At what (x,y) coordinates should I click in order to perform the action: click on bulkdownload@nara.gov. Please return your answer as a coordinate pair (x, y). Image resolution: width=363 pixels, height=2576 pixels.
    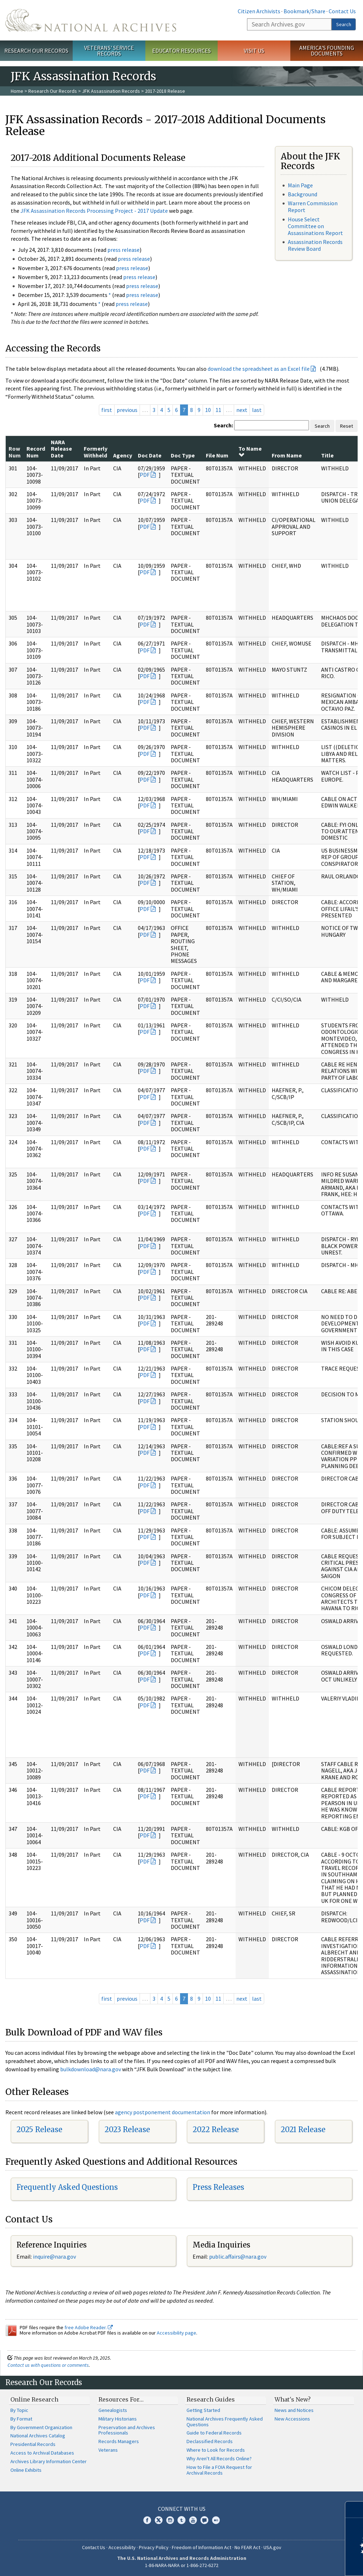
    Looking at the image, I should click on (90, 2069).